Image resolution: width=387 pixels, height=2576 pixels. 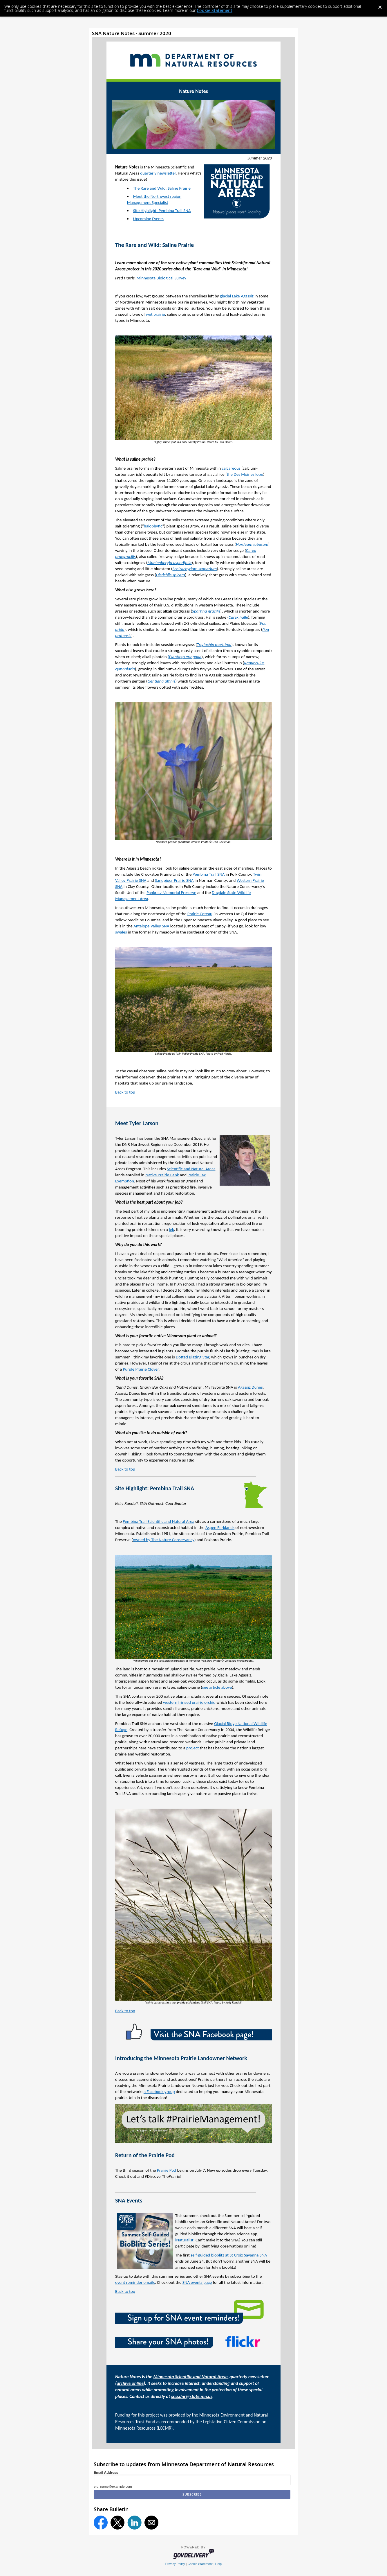 What do you see at coordinates (166, 2170) in the screenshot?
I see `Prairie Pod` at bounding box center [166, 2170].